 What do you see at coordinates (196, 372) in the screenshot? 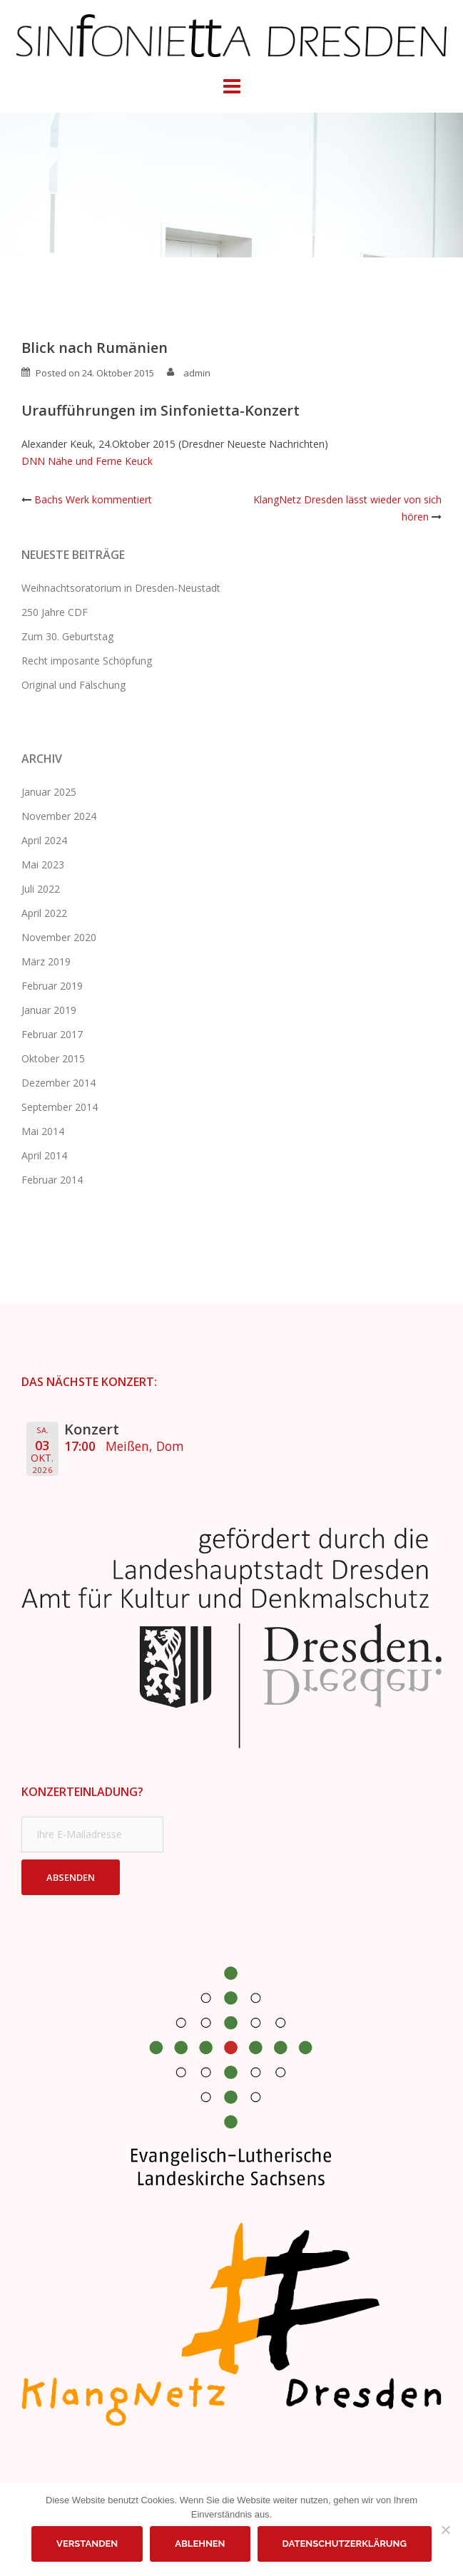
I see `admin` at bounding box center [196, 372].